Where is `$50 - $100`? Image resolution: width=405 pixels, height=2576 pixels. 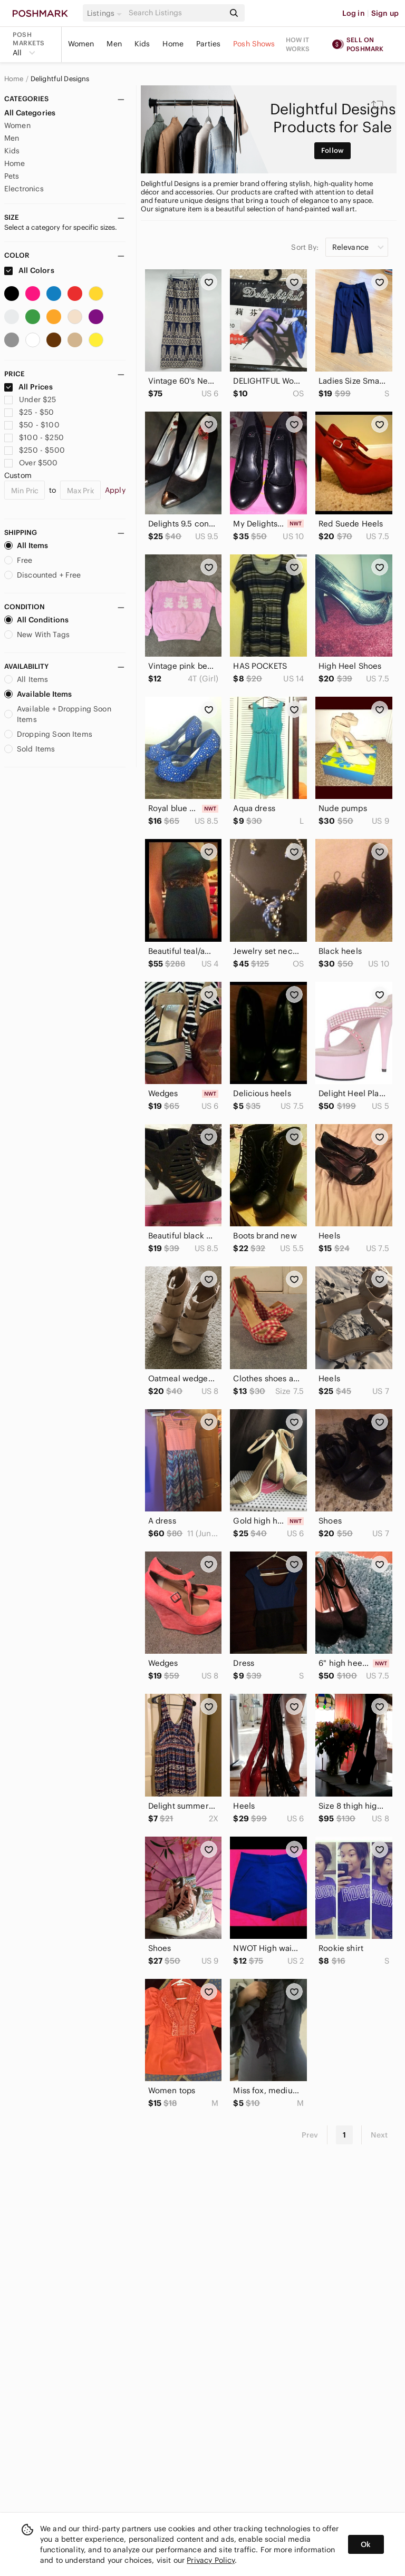 $50 - $100 is located at coordinates (32, 425).